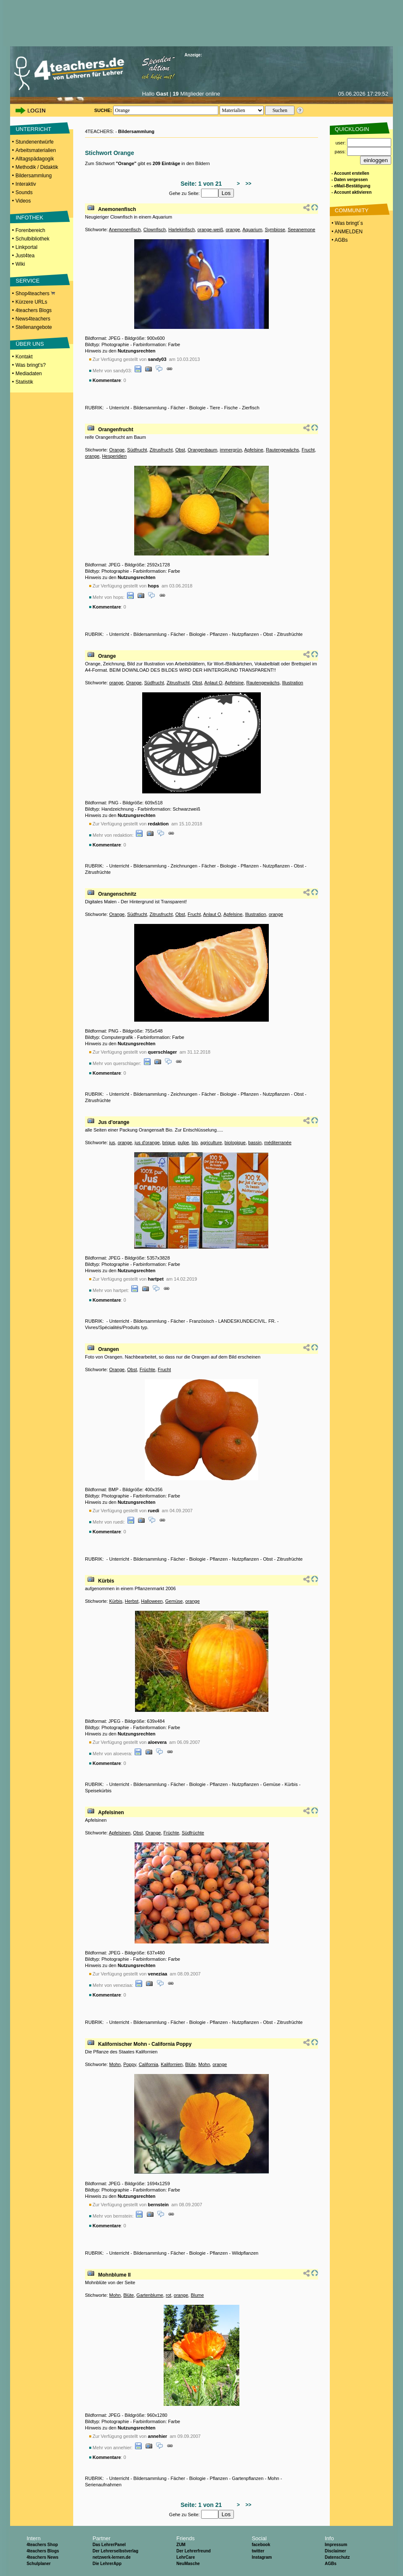 Image resolution: width=403 pixels, height=2576 pixels. What do you see at coordinates (185, 2557) in the screenshot?
I see `LehrCare` at bounding box center [185, 2557].